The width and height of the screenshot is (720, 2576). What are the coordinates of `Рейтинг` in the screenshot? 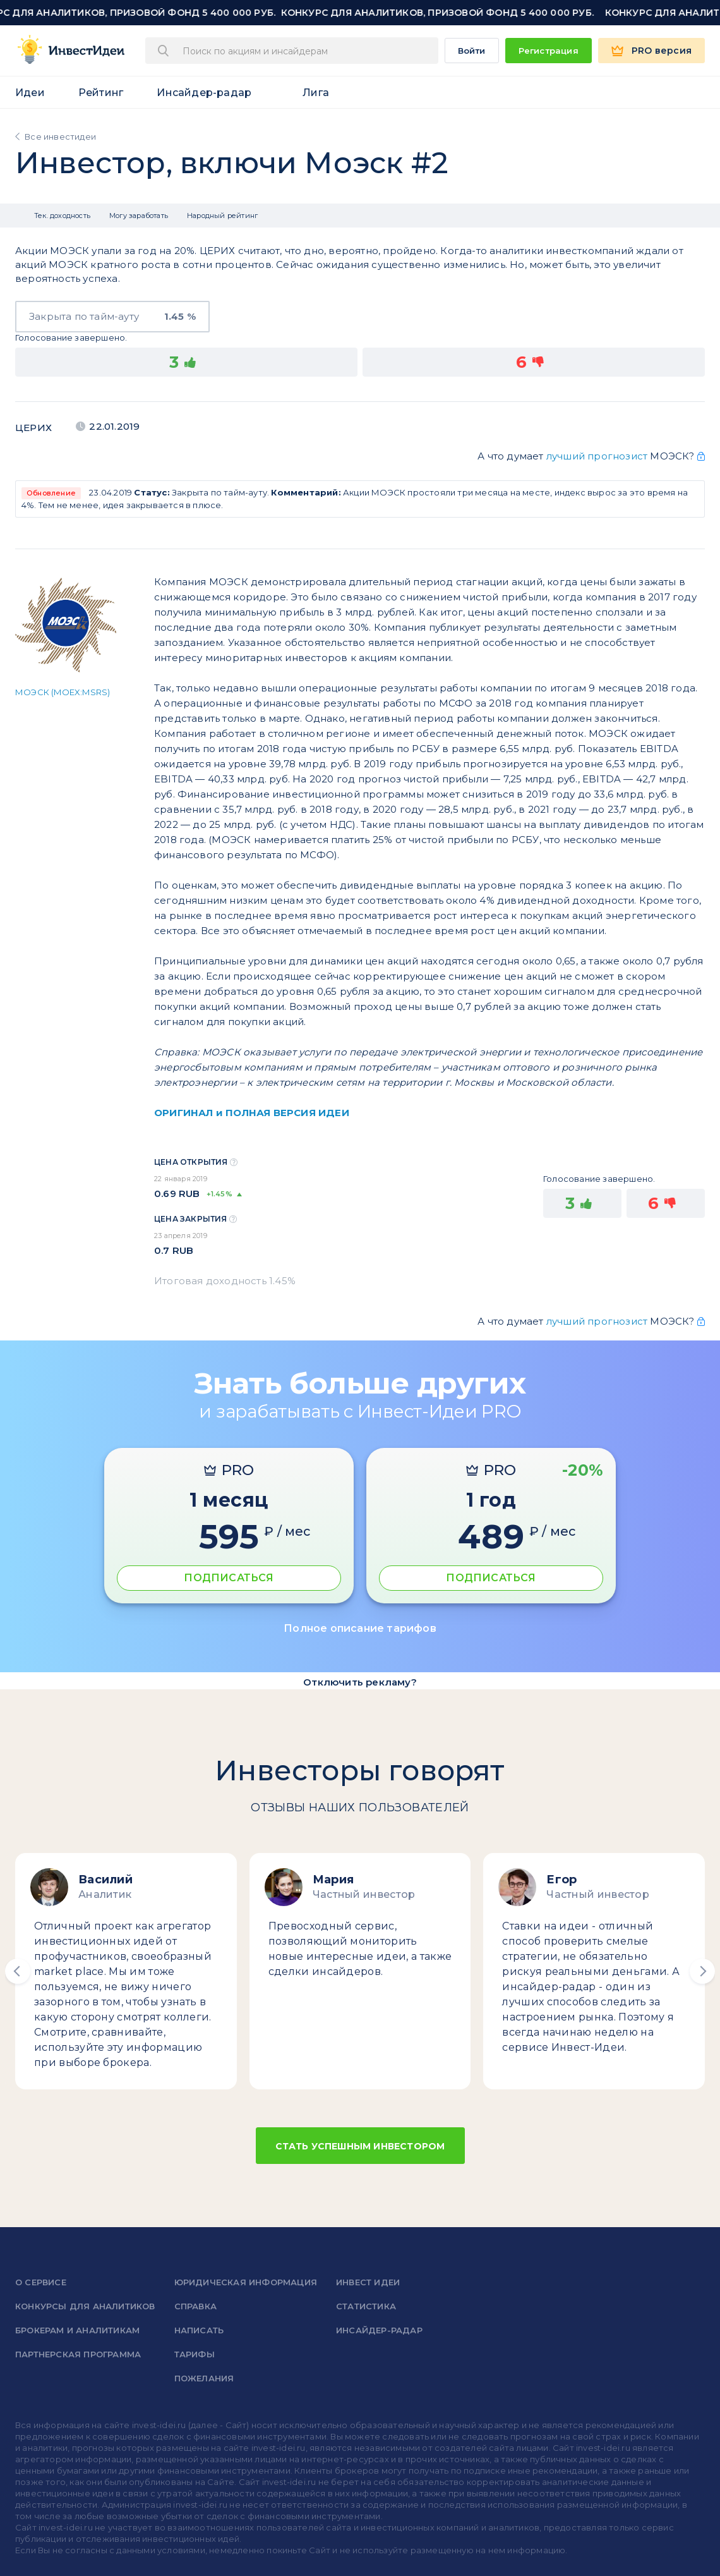 It's located at (100, 93).